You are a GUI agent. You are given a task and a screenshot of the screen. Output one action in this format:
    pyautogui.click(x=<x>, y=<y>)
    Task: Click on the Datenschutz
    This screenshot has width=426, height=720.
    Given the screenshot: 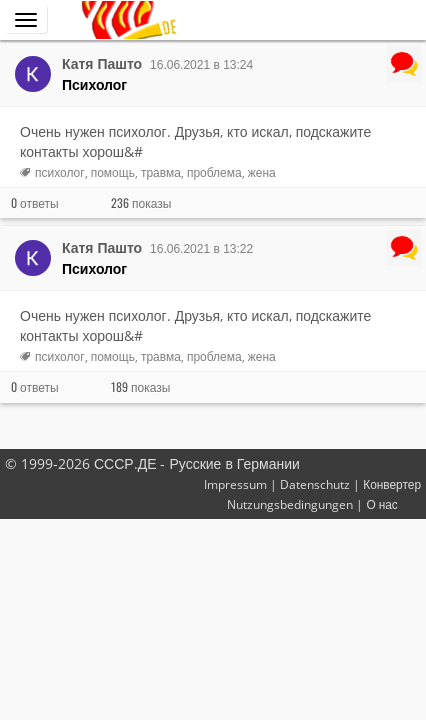 What is the action you would take?
    pyautogui.click(x=315, y=484)
    